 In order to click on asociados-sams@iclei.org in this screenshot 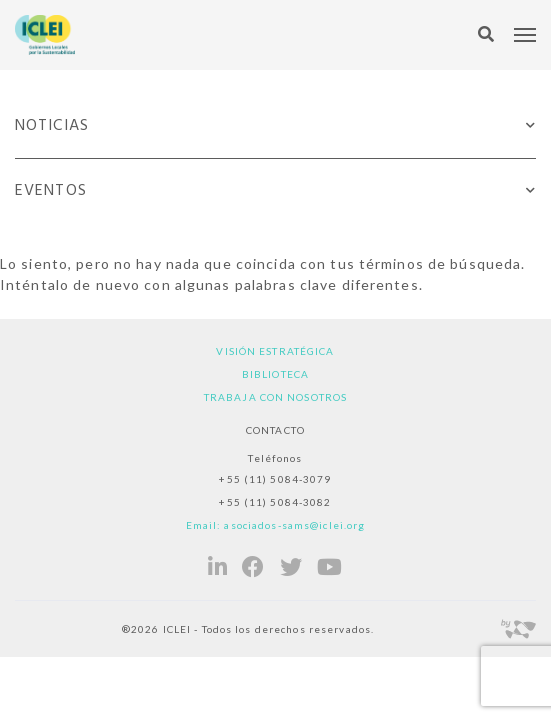, I will do `click(294, 525)`.